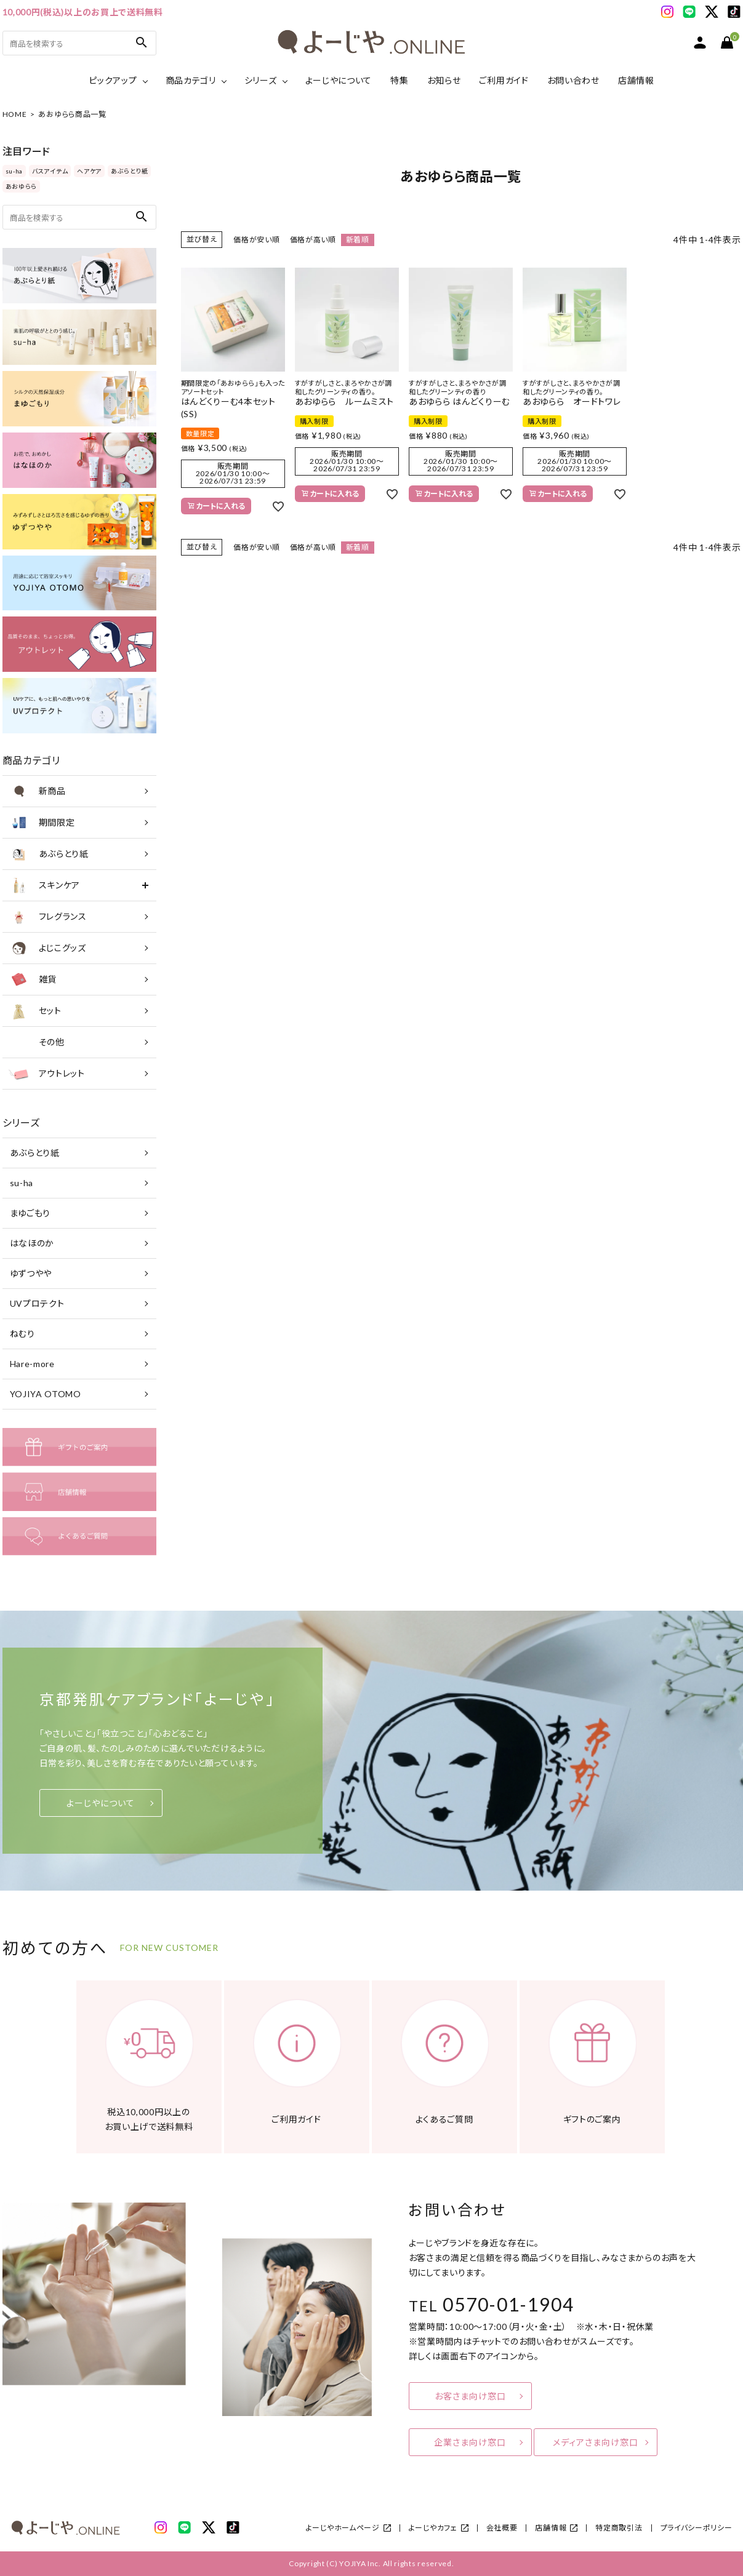  What do you see at coordinates (697, 2527) in the screenshot?
I see `プライバシーポリシー` at bounding box center [697, 2527].